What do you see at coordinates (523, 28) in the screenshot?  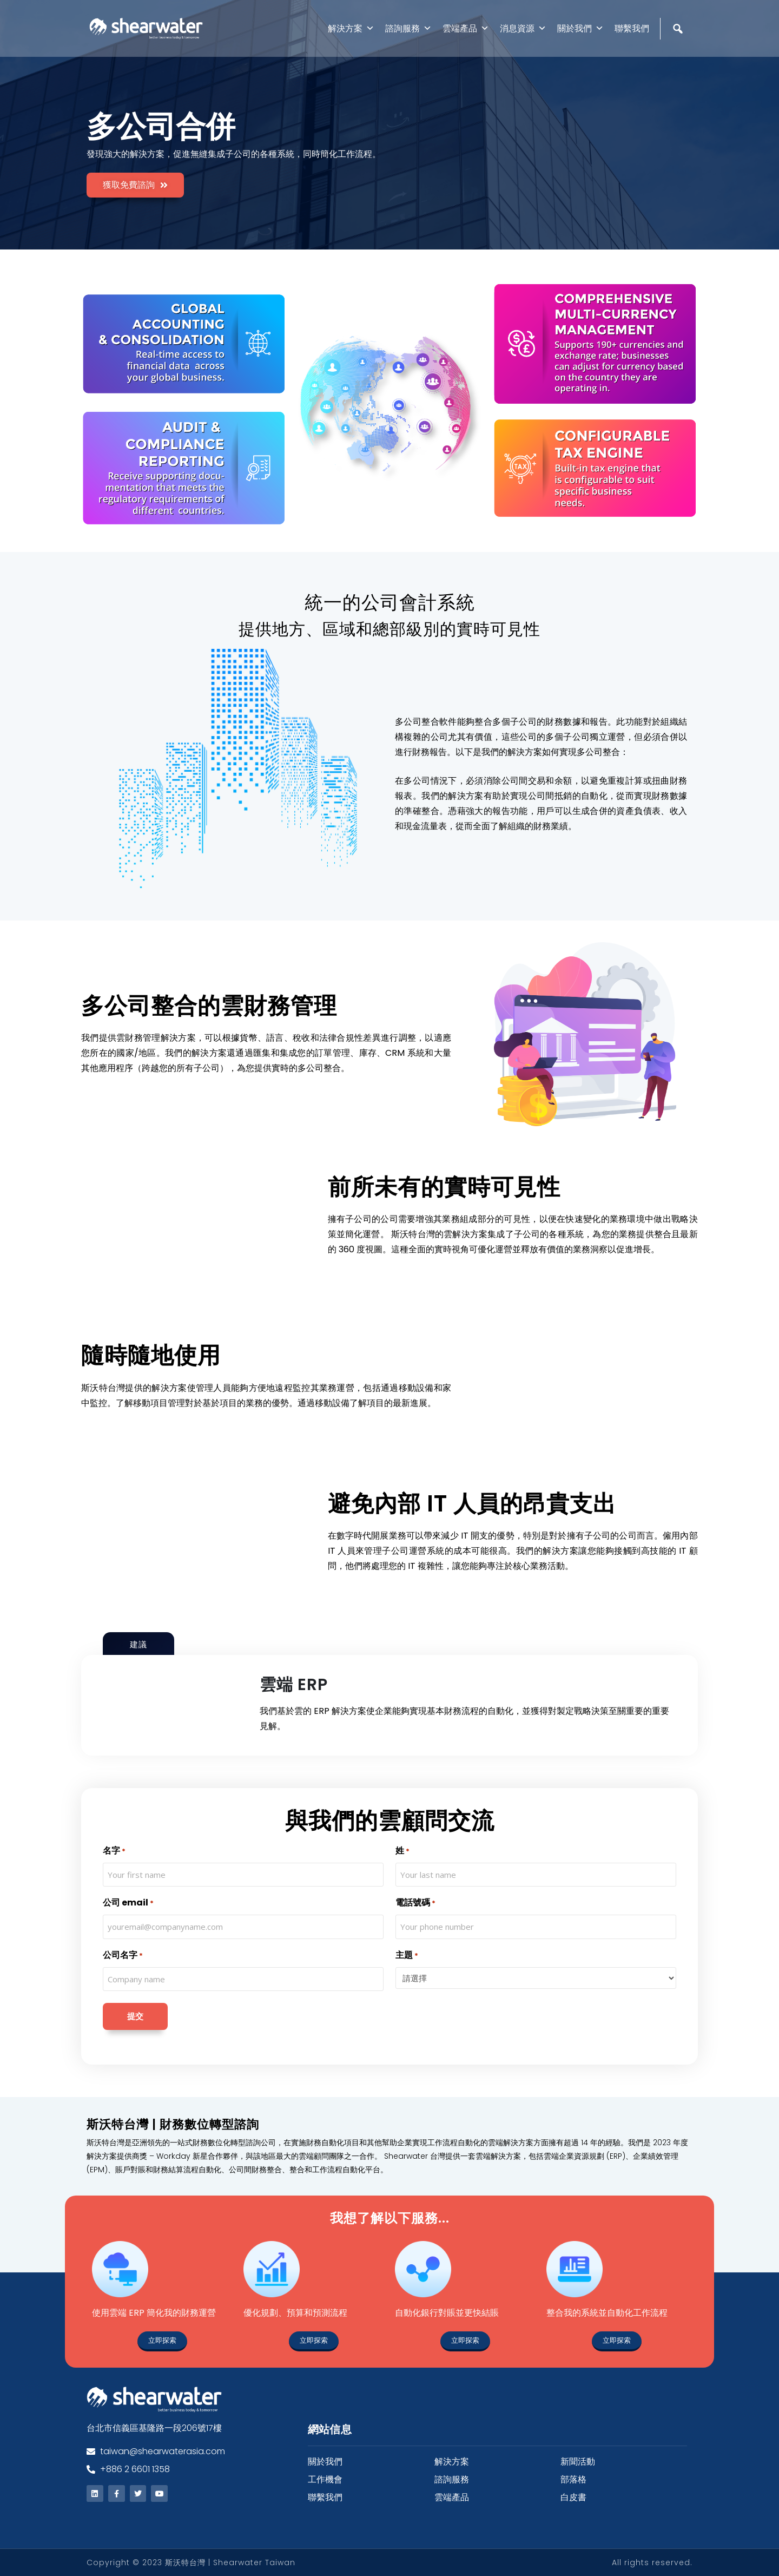 I see `消息資源` at bounding box center [523, 28].